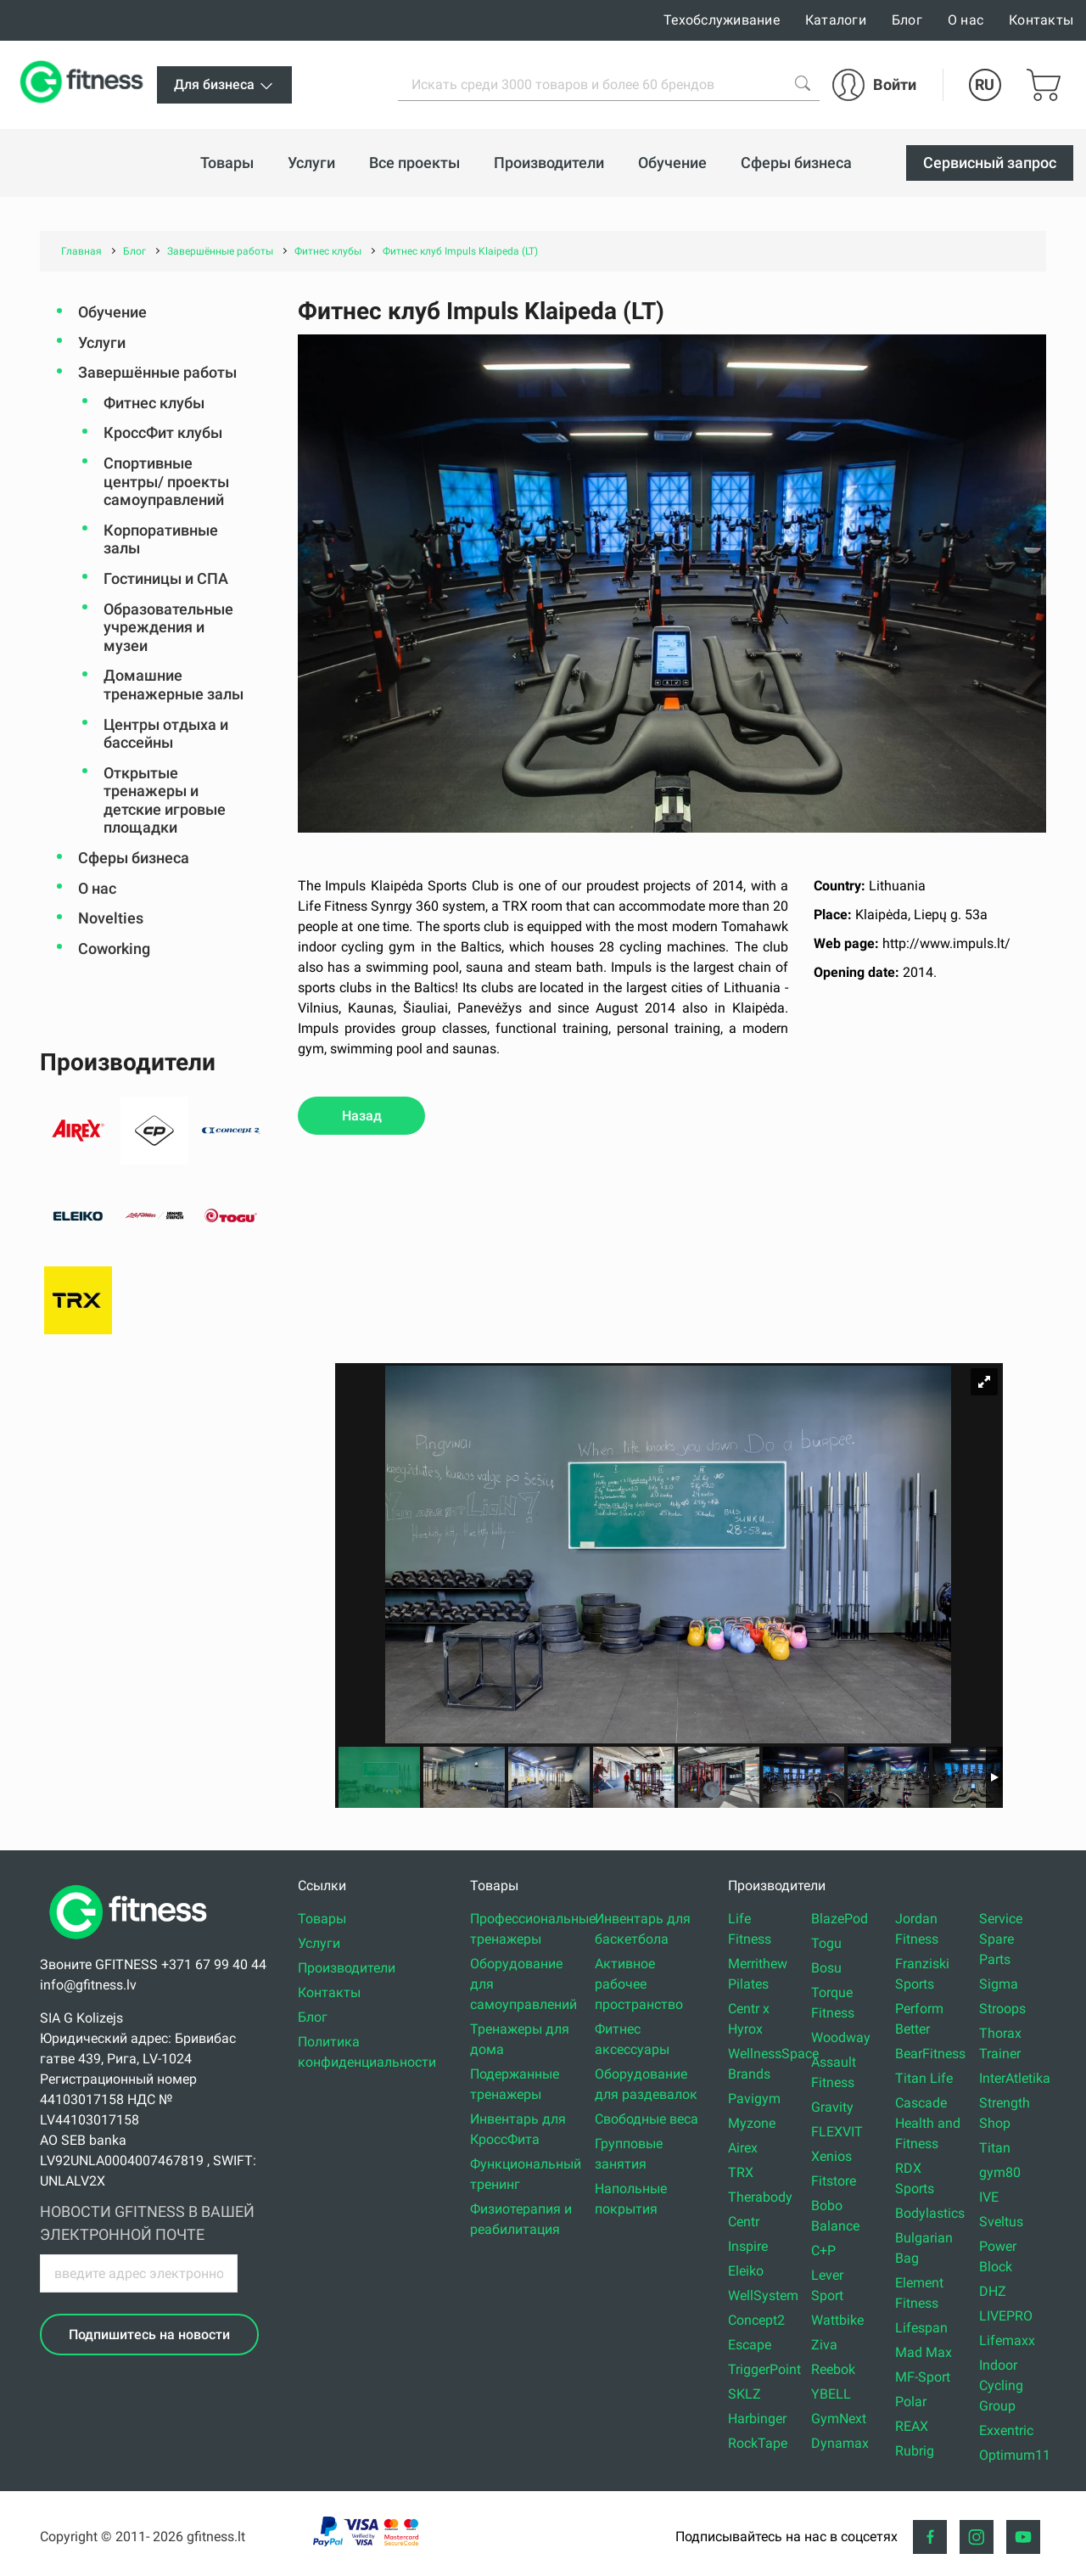  Describe the element at coordinates (965, 20) in the screenshot. I see `О нас` at that location.